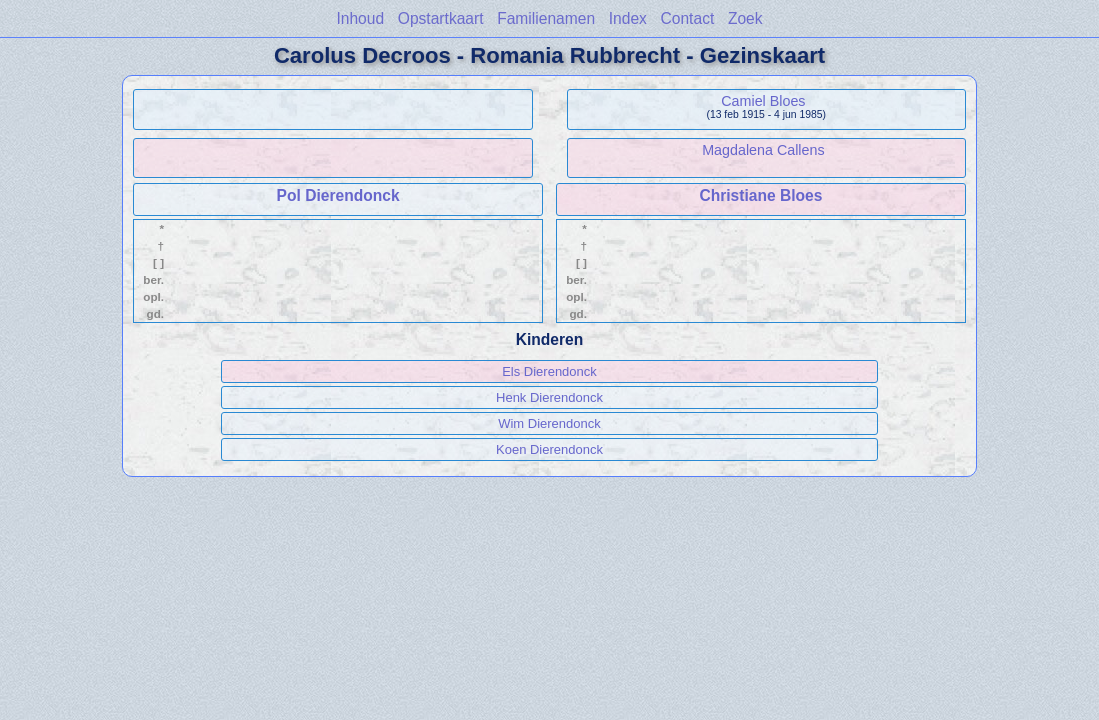  I want to click on Opstartkaart, so click(441, 18).